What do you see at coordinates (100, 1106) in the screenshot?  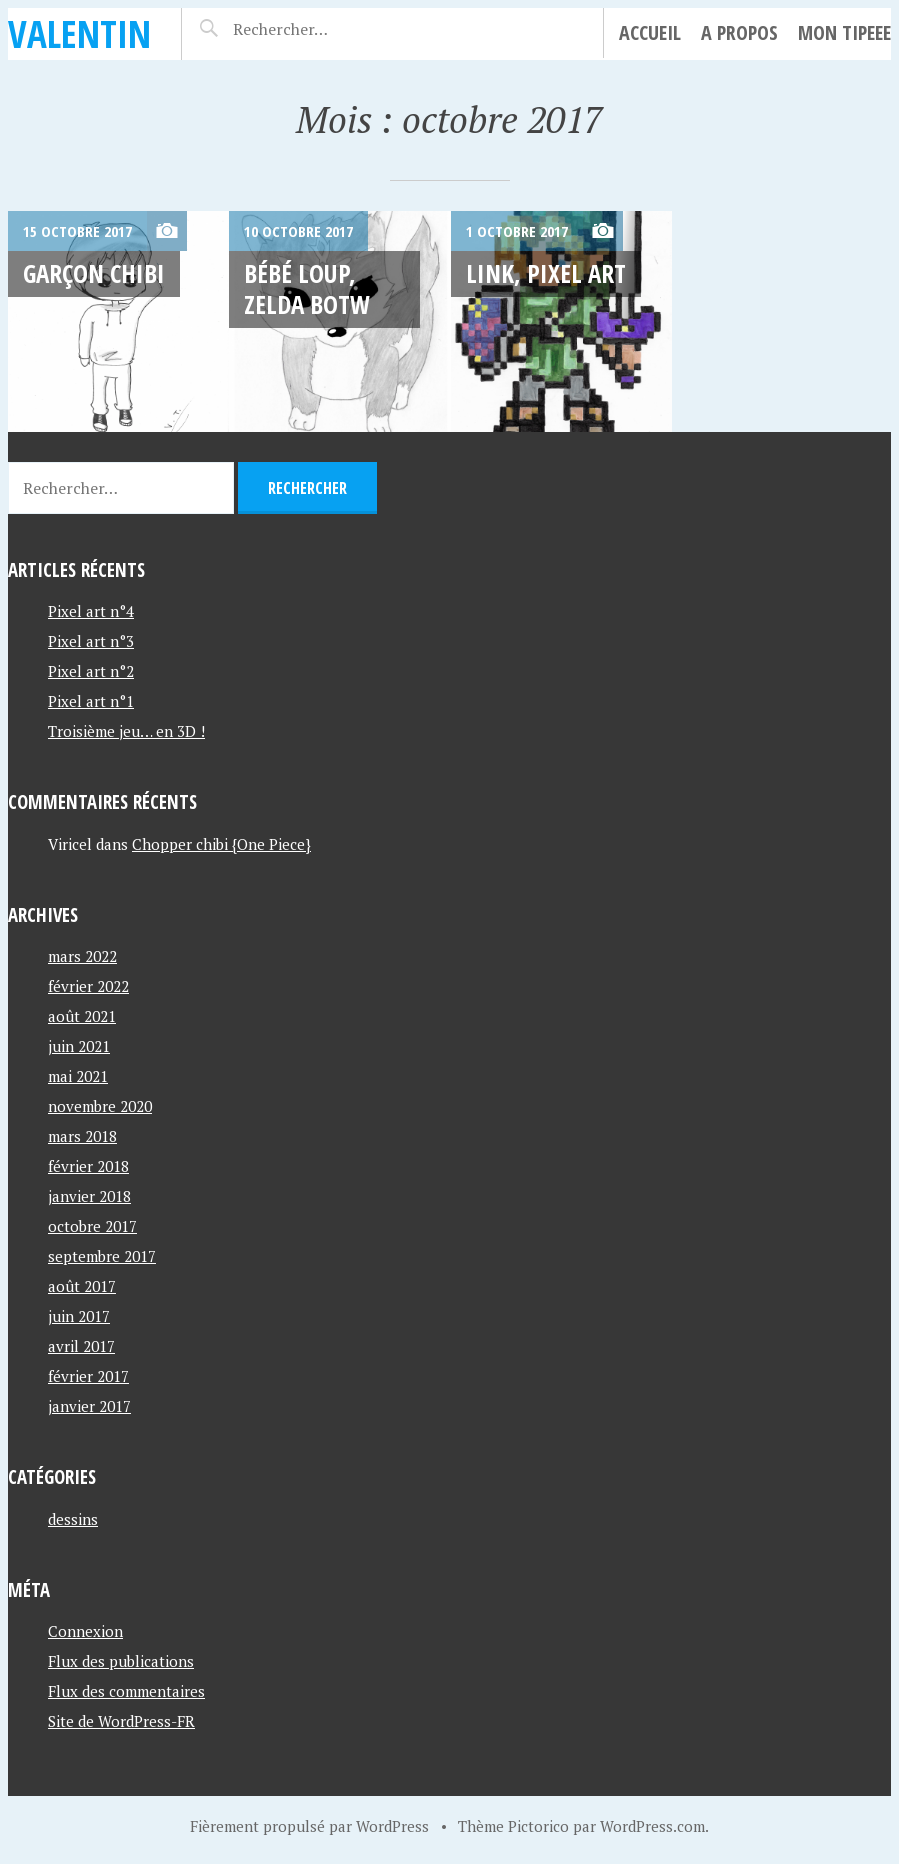 I see `novembre 2020` at bounding box center [100, 1106].